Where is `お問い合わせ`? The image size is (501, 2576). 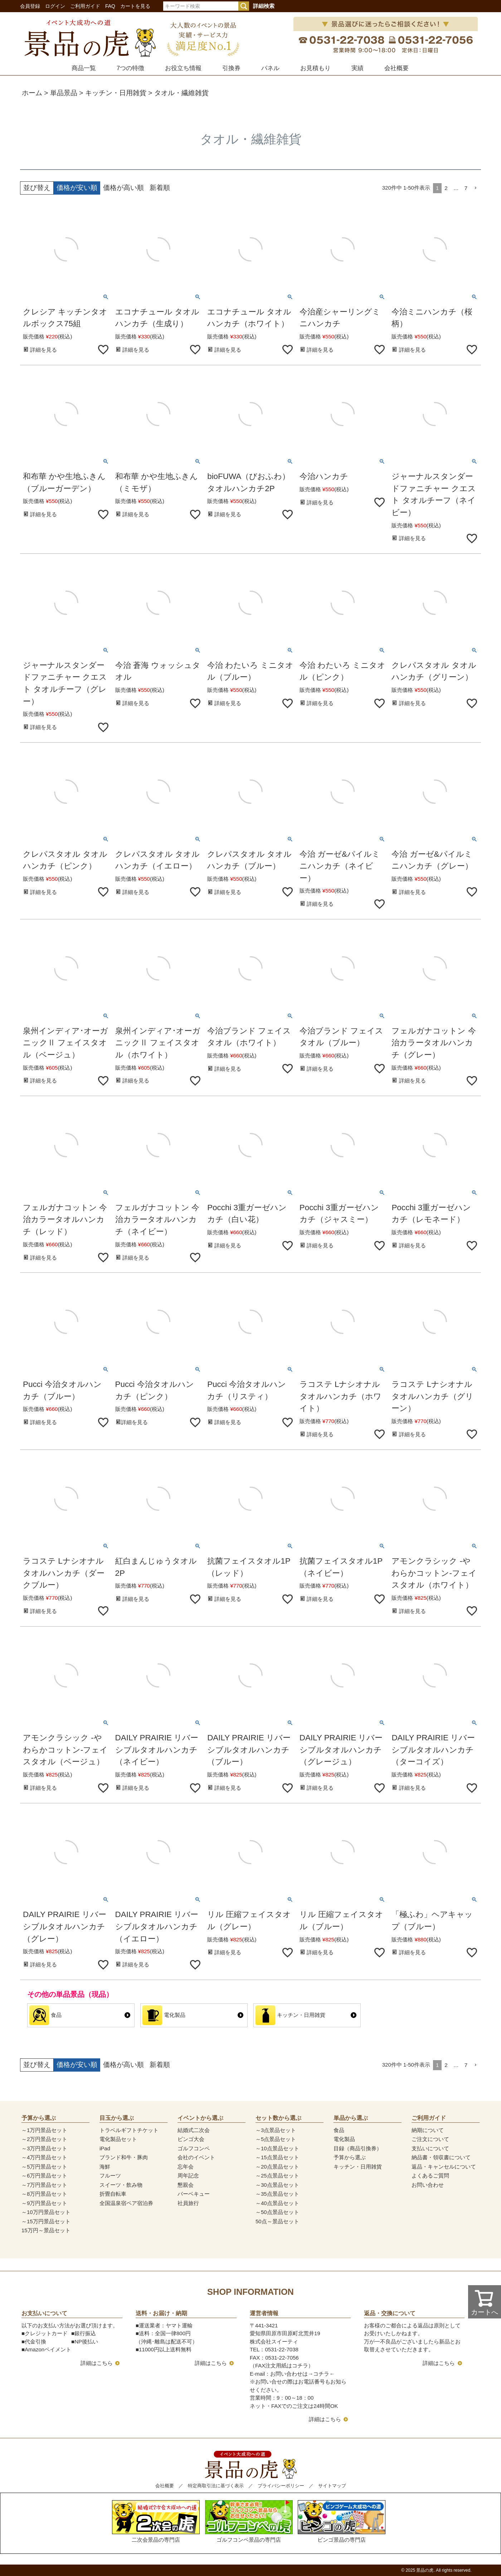 お問い合わせ is located at coordinates (428, 2185).